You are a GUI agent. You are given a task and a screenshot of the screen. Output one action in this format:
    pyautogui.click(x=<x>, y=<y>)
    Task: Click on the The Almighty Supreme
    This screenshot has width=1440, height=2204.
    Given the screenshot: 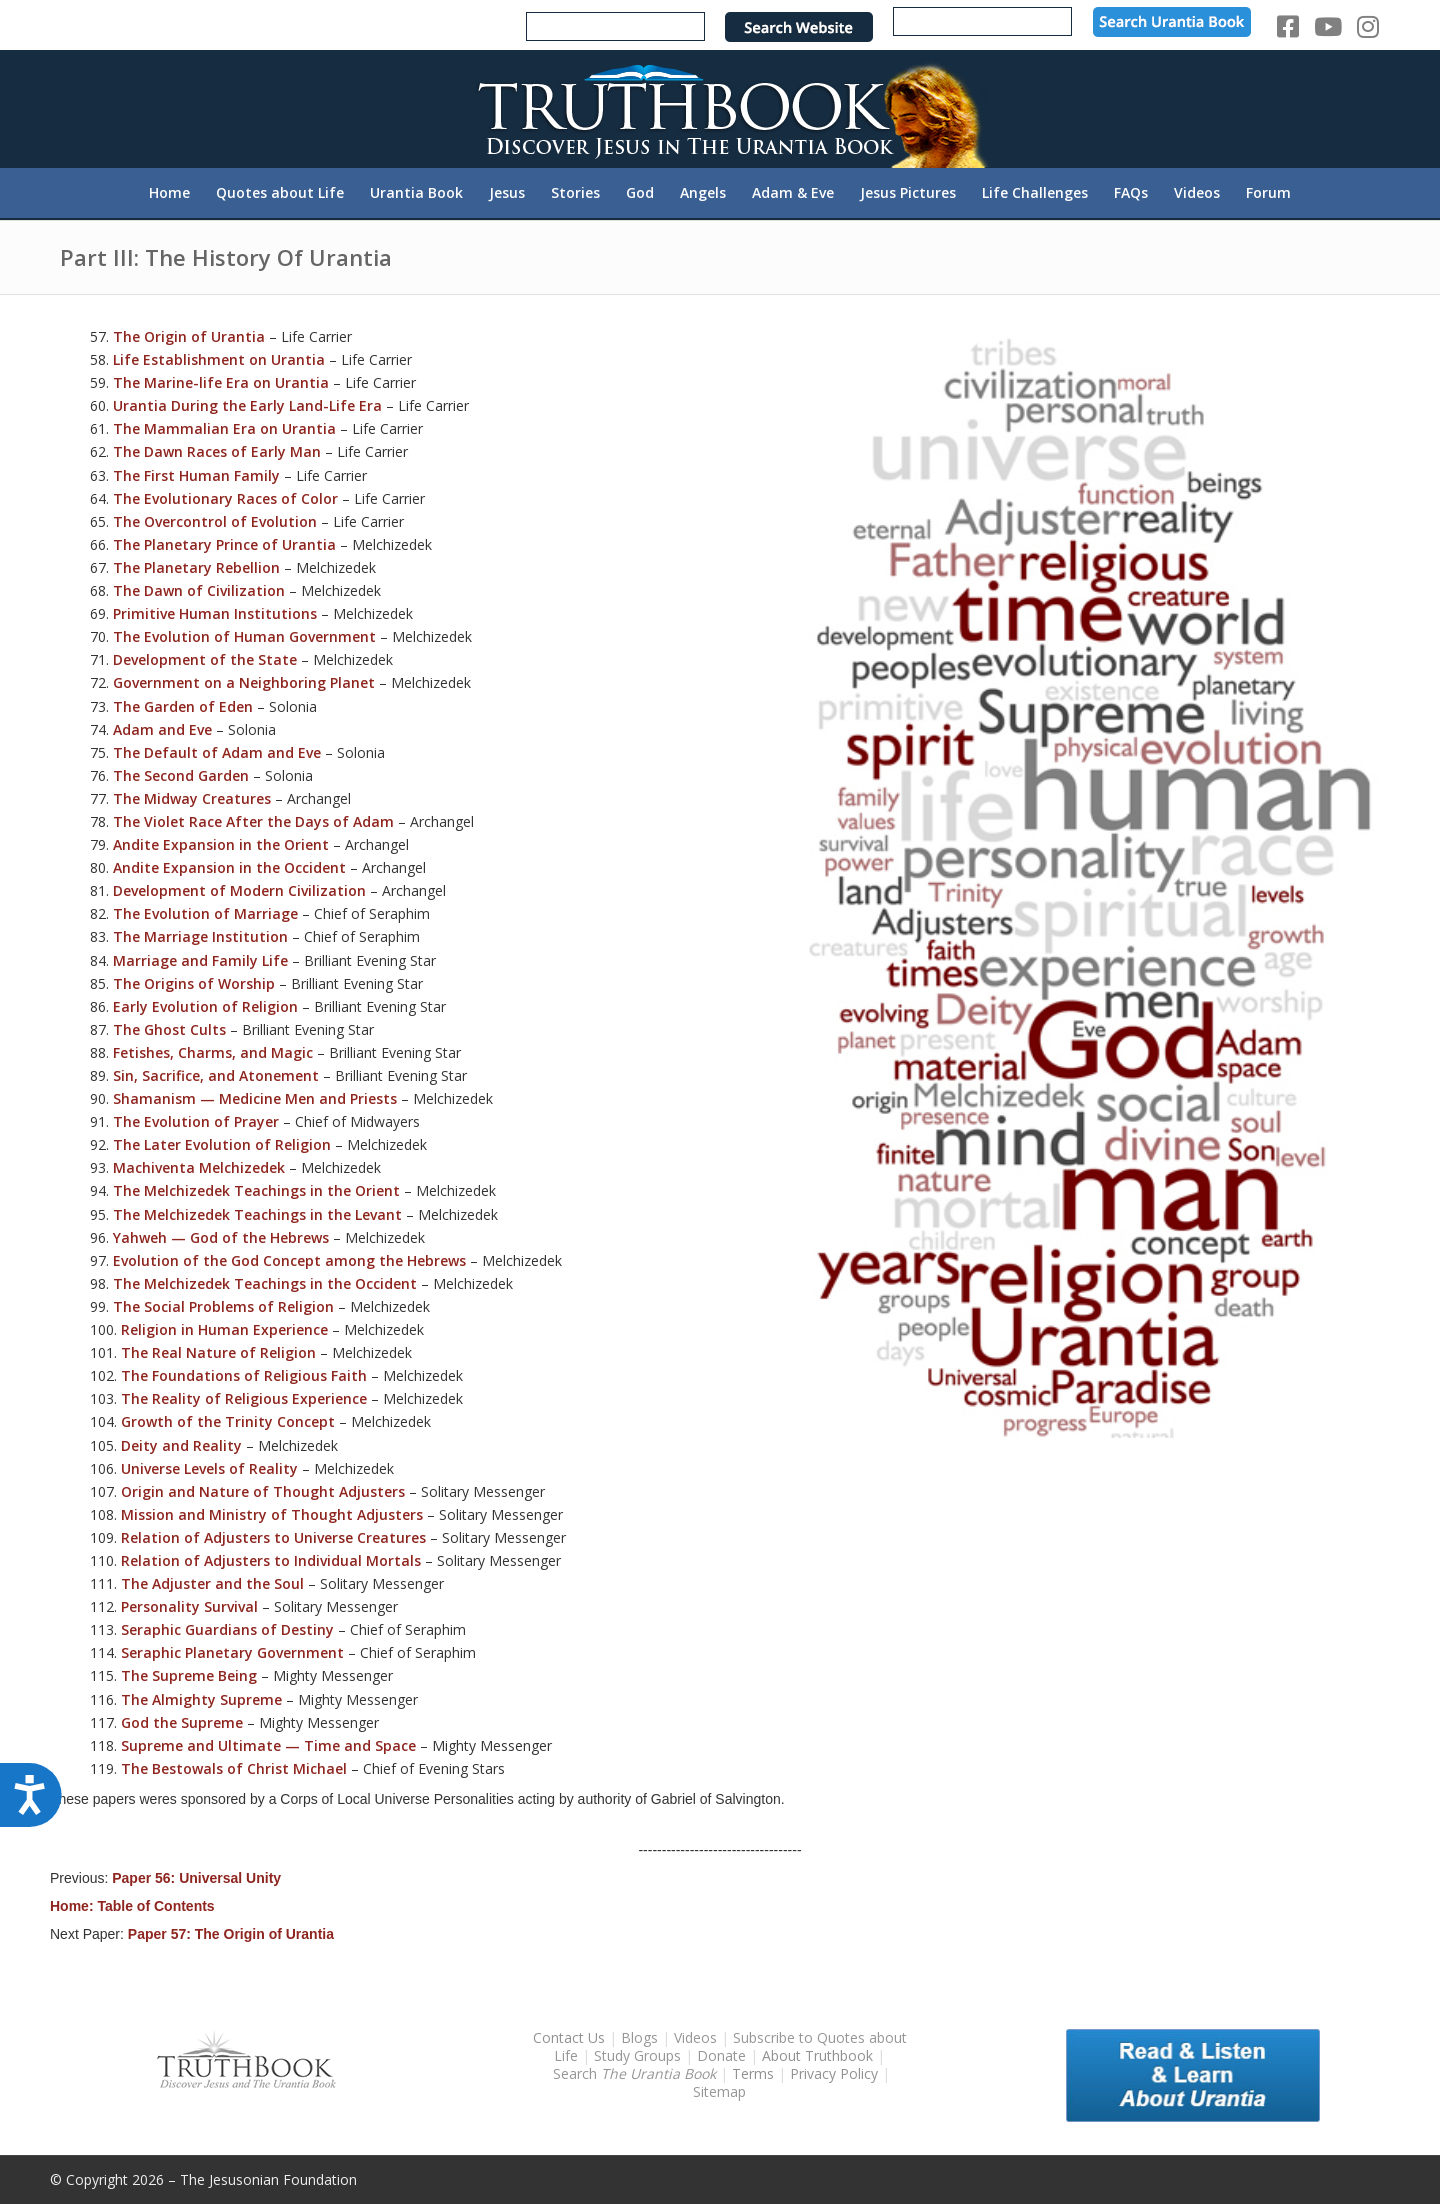 What is the action you would take?
    pyautogui.click(x=201, y=1699)
    